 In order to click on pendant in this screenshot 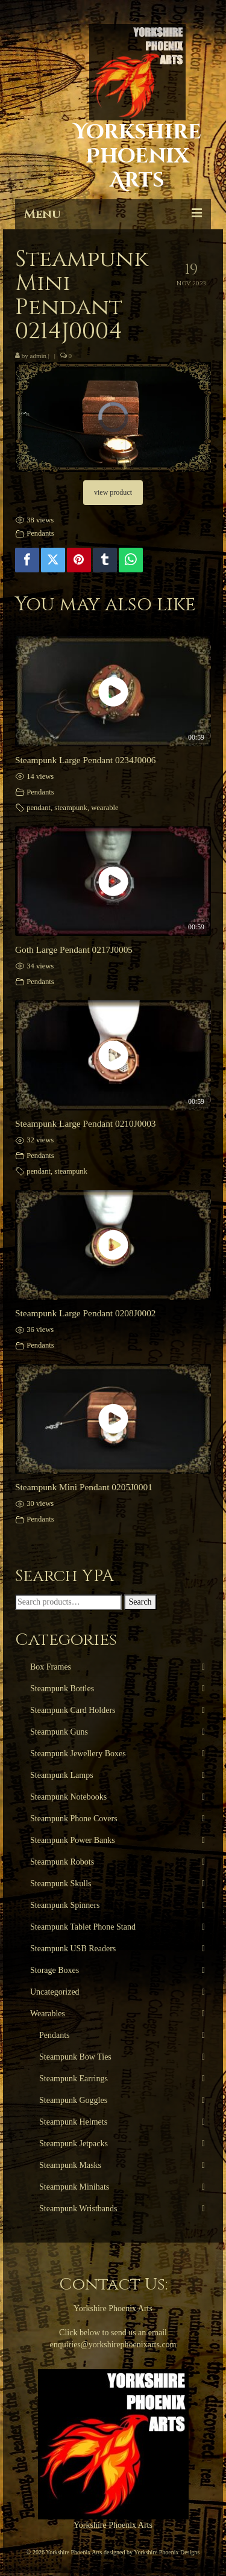, I will do `click(39, 807)`.